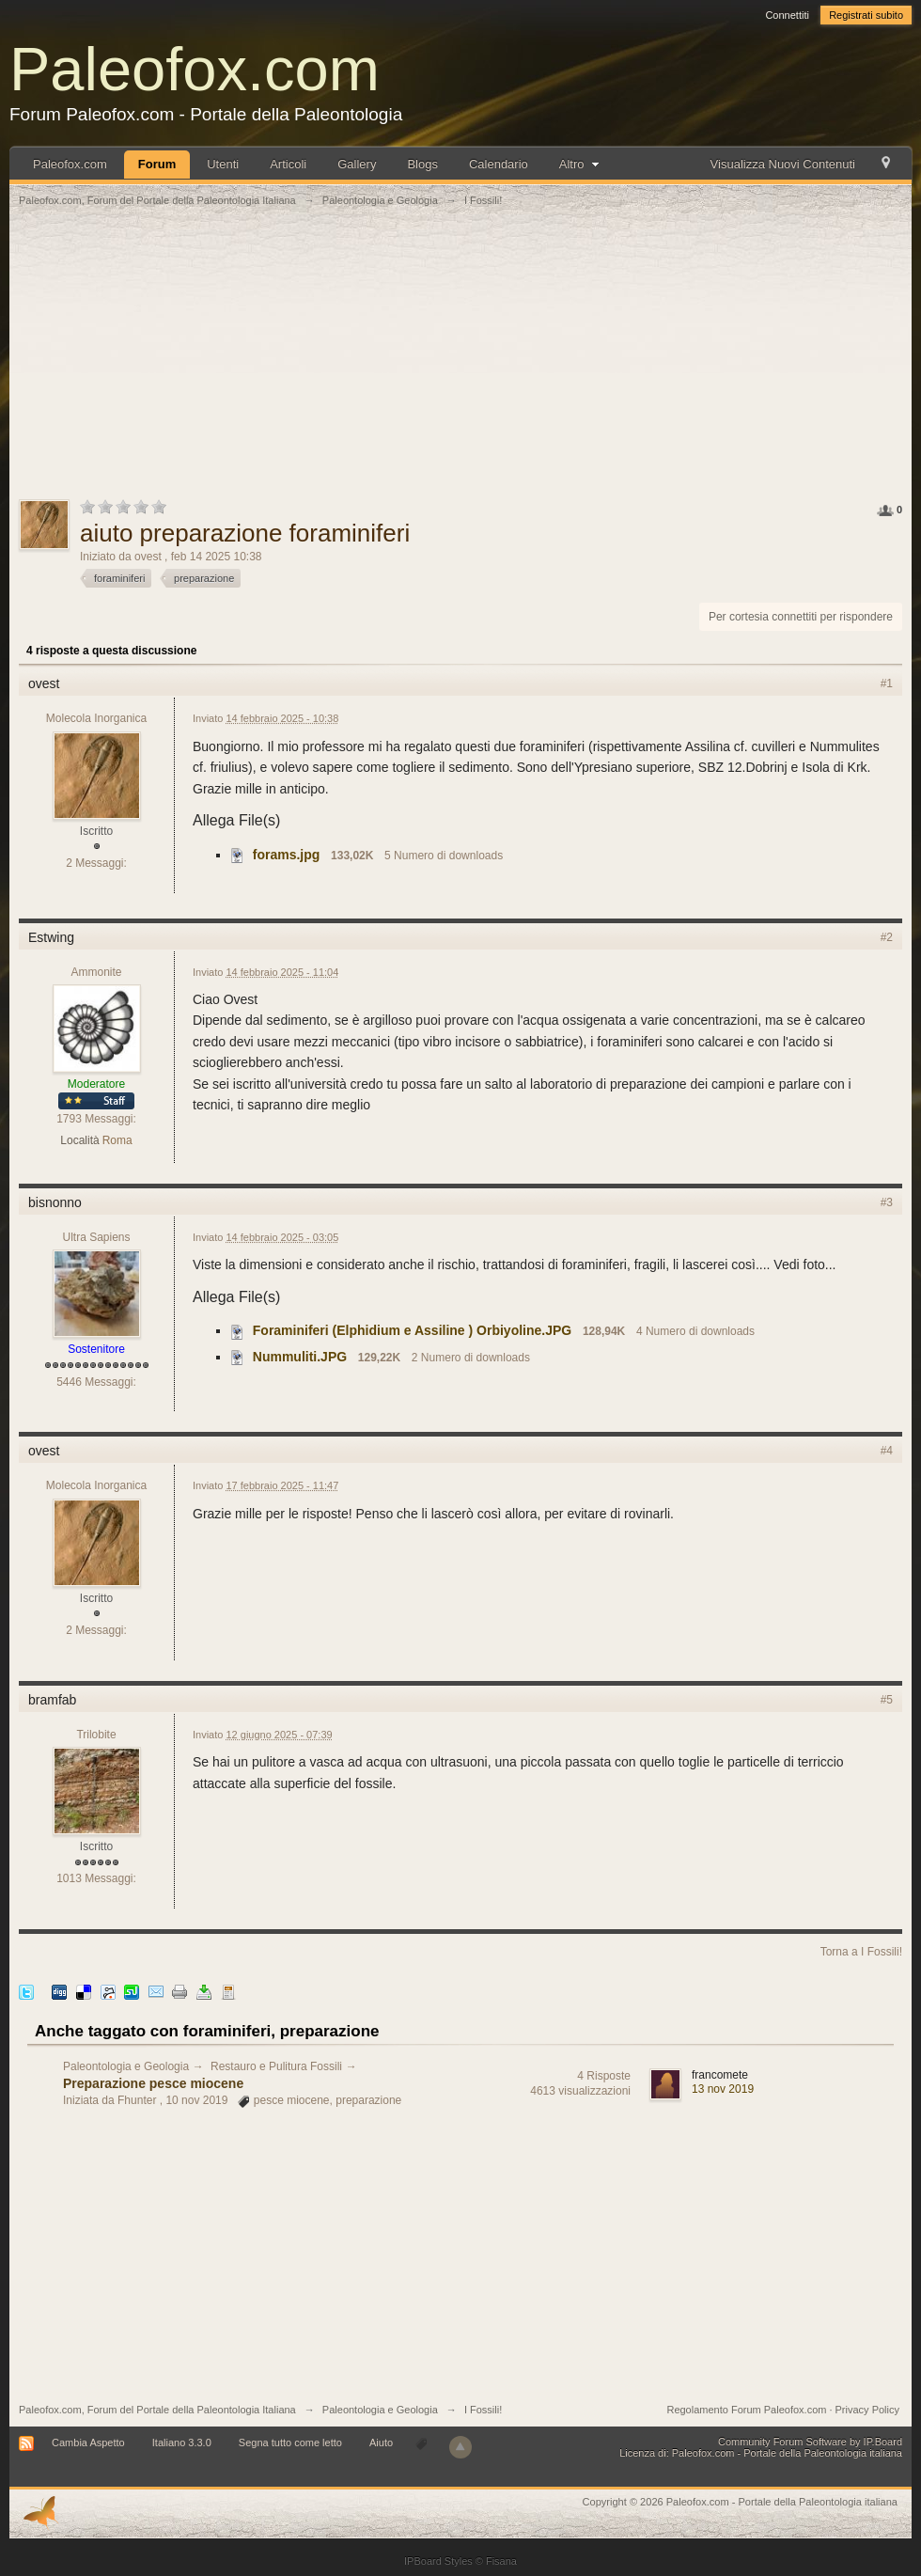 This screenshot has width=921, height=2576. Describe the element at coordinates (861, 1951) in the screenshot. I see `Torna a I Fossili!` at that location.